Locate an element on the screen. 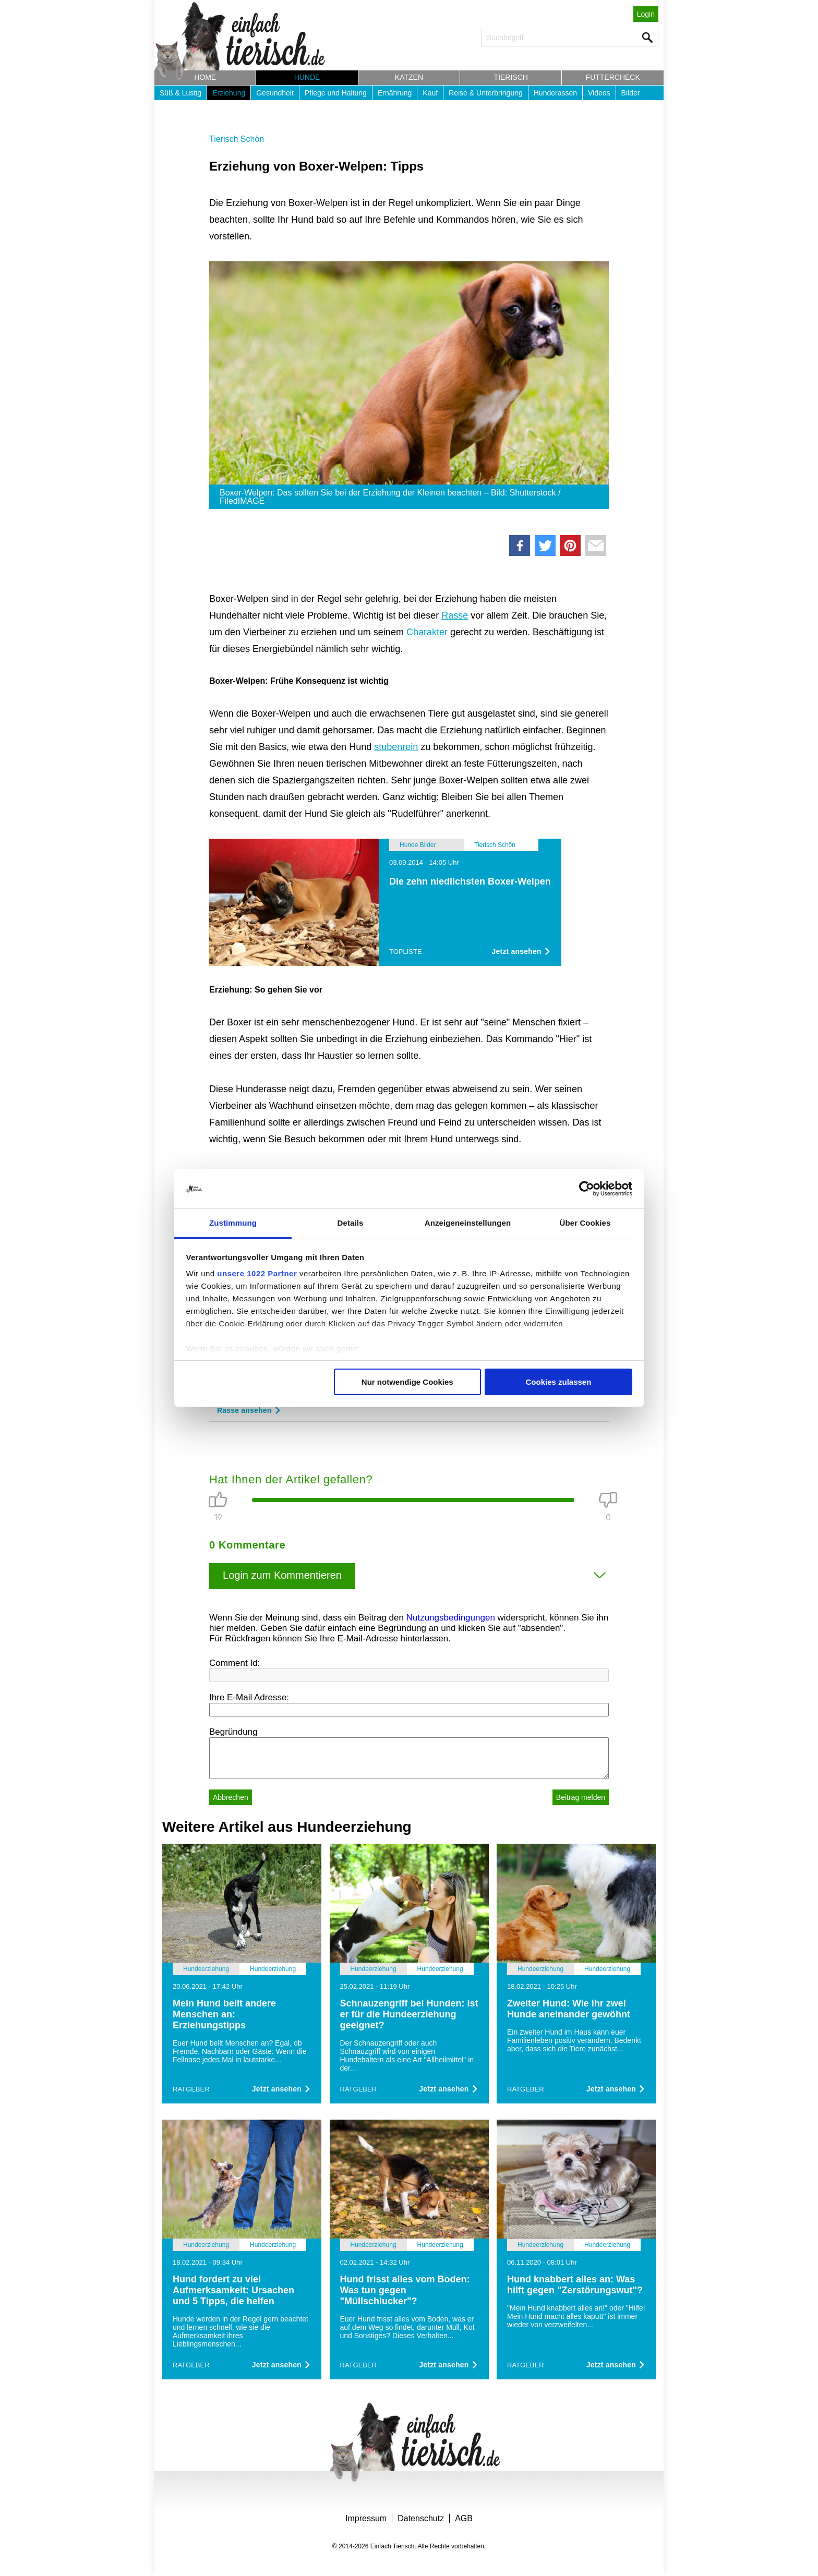  Zustimmung [tab] is located at coordinates (233, 1222).